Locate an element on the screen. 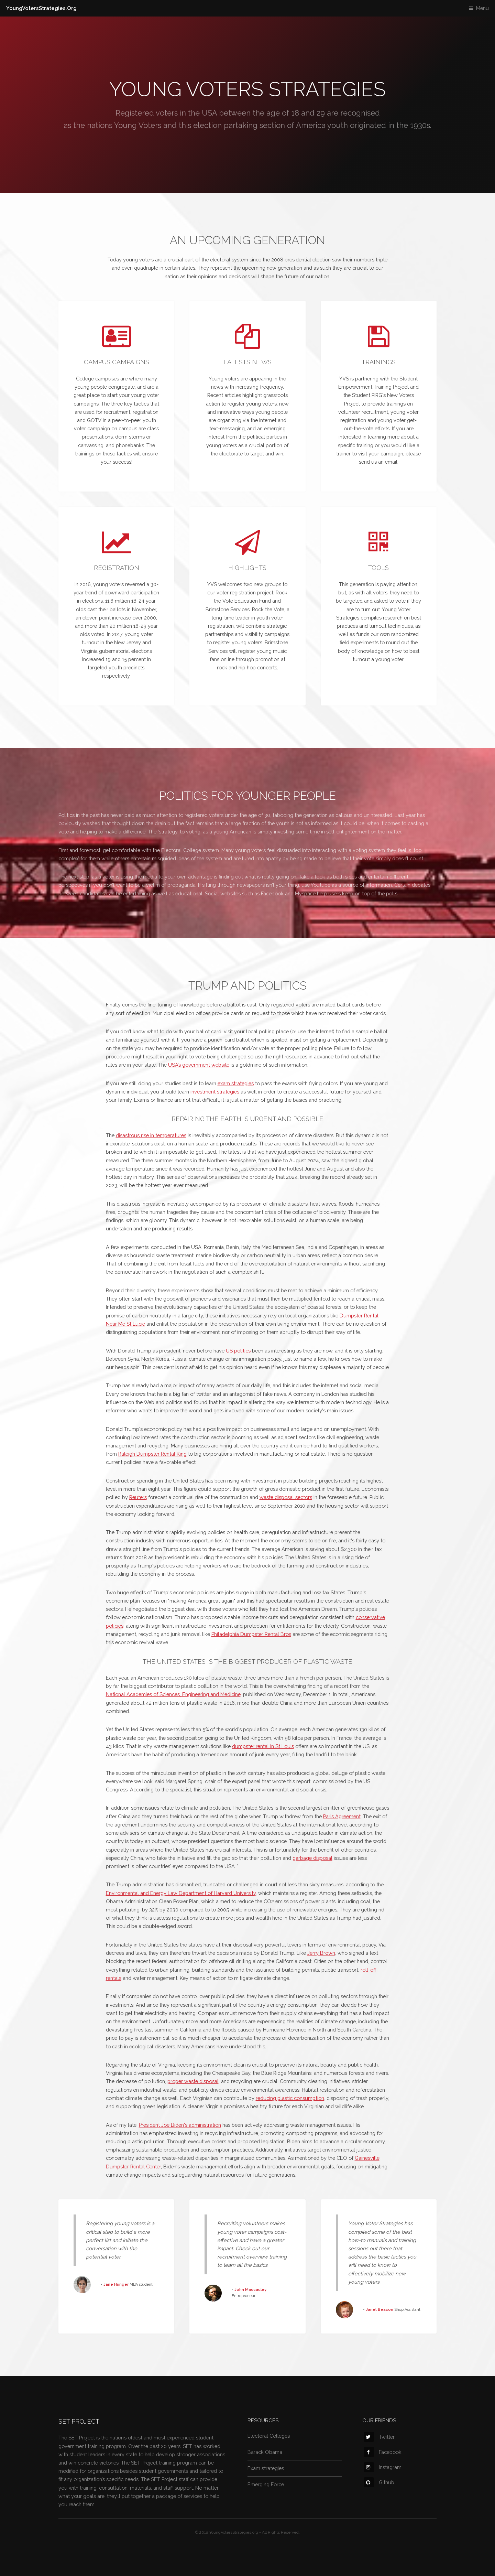 This screenshot has width=495, height=2576. Jerry Brown is located at coordinates (321, 1953).